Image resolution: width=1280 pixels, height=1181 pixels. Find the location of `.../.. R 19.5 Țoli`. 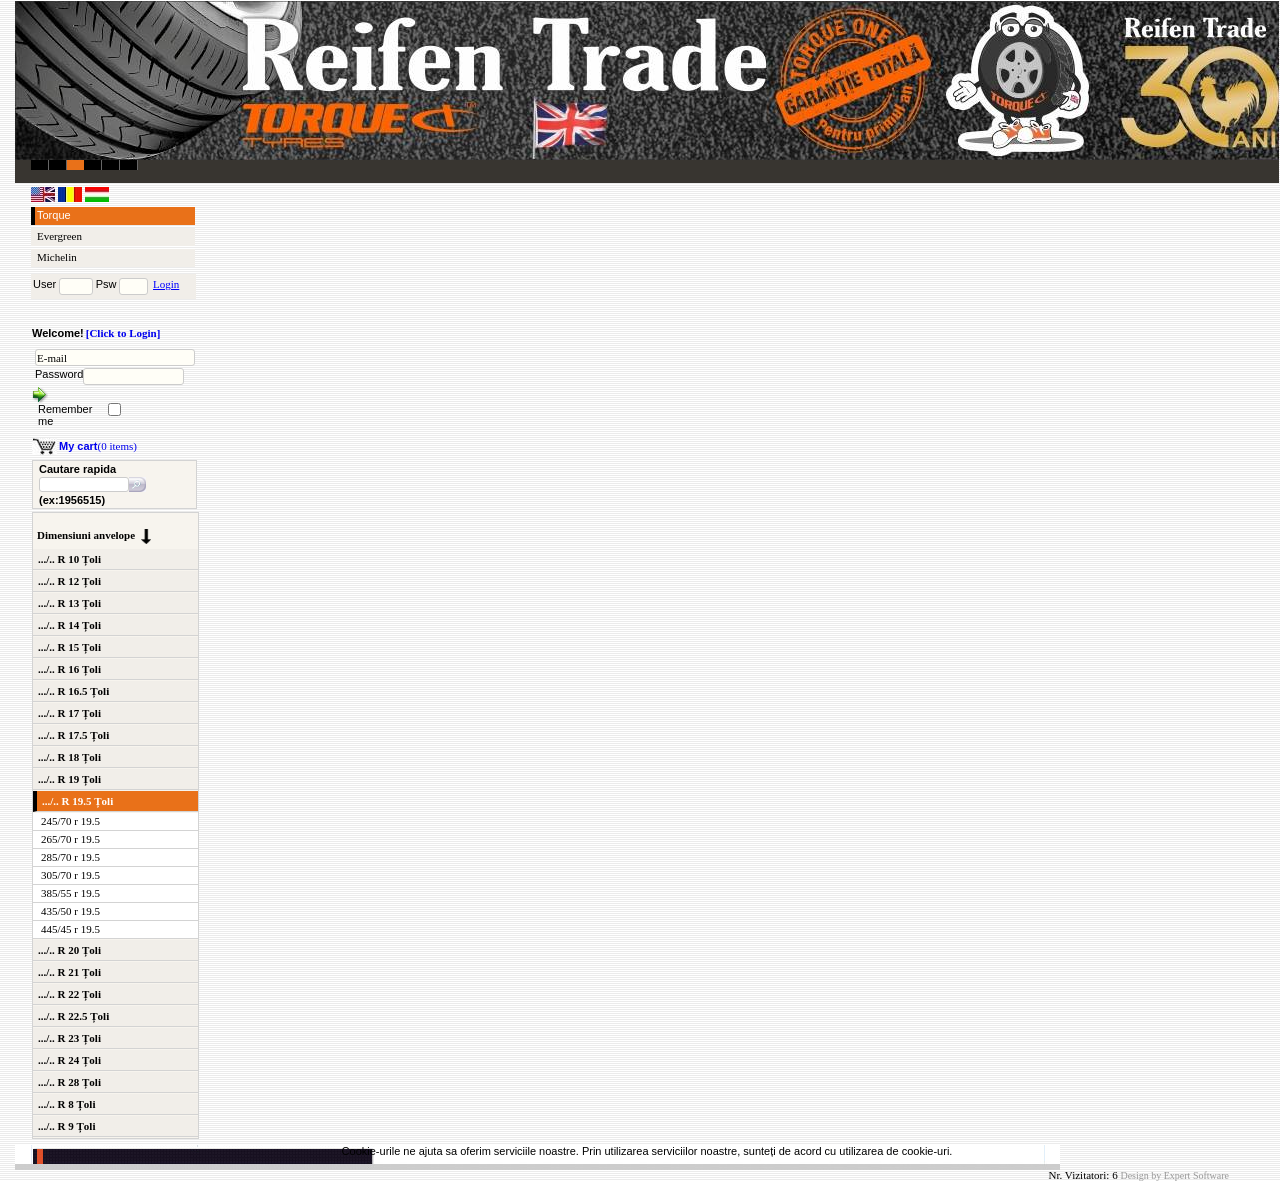

.../.. R 19.5 Țoli is located at coordinates (77, 801).